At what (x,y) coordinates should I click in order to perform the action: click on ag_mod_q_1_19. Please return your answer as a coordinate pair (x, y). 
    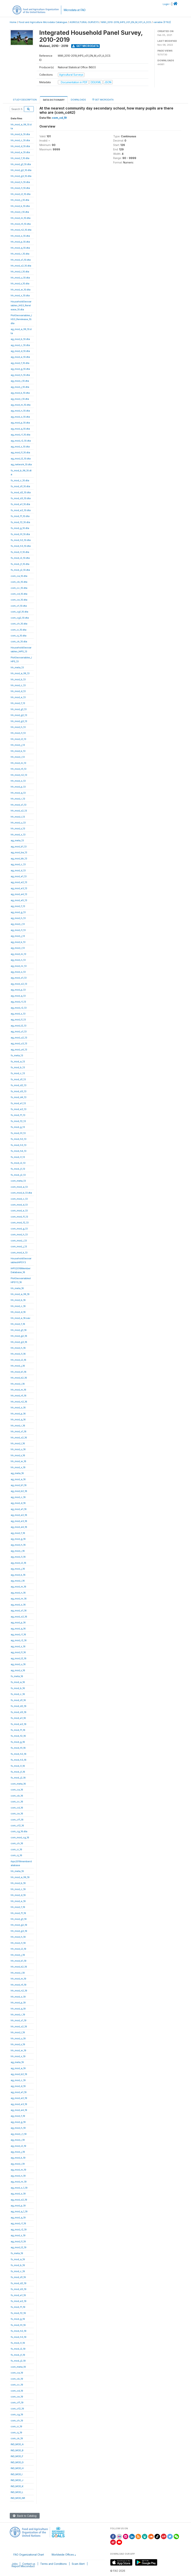
    Looking at the image, I should click on (19, 2211).